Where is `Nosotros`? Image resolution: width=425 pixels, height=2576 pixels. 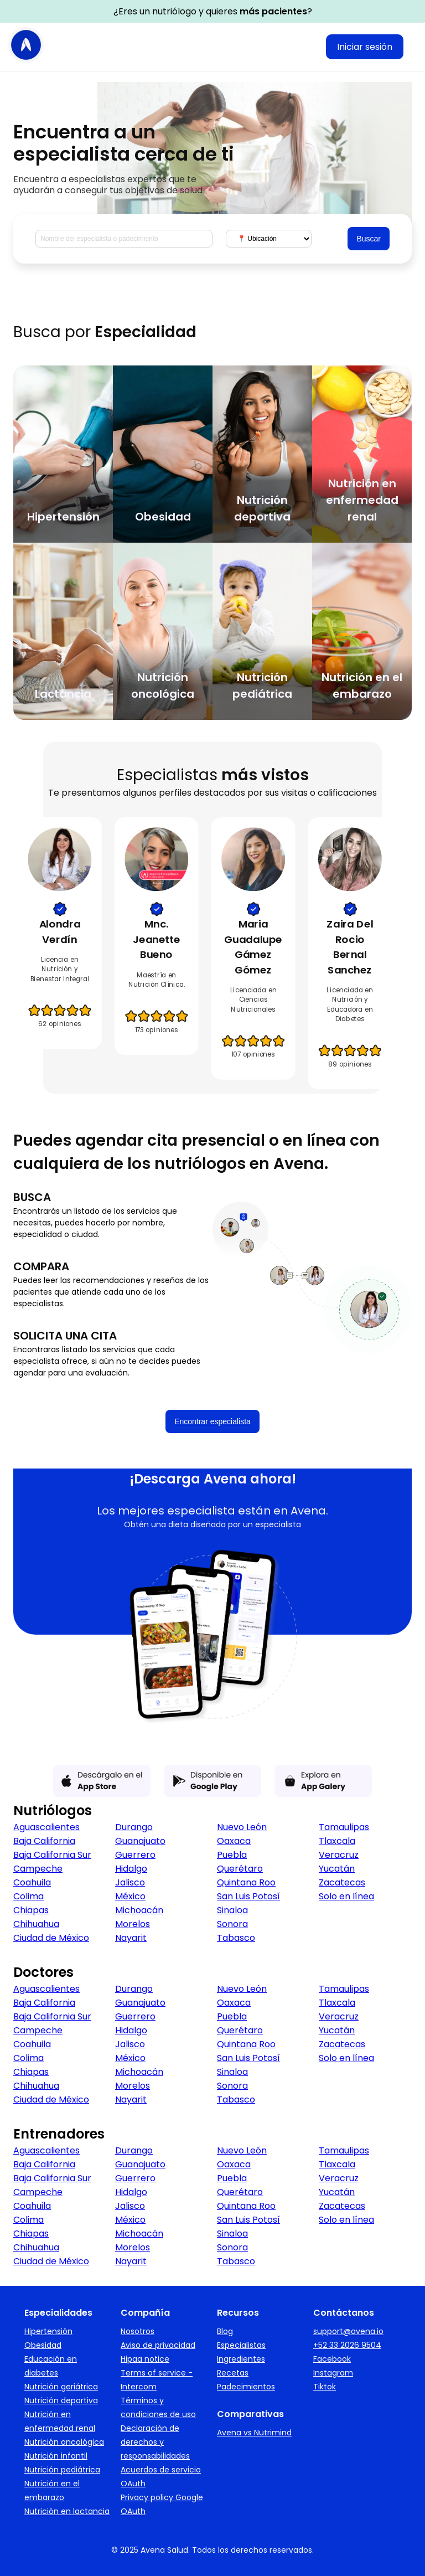 Nosotros is located at coordinates (137, 2331).